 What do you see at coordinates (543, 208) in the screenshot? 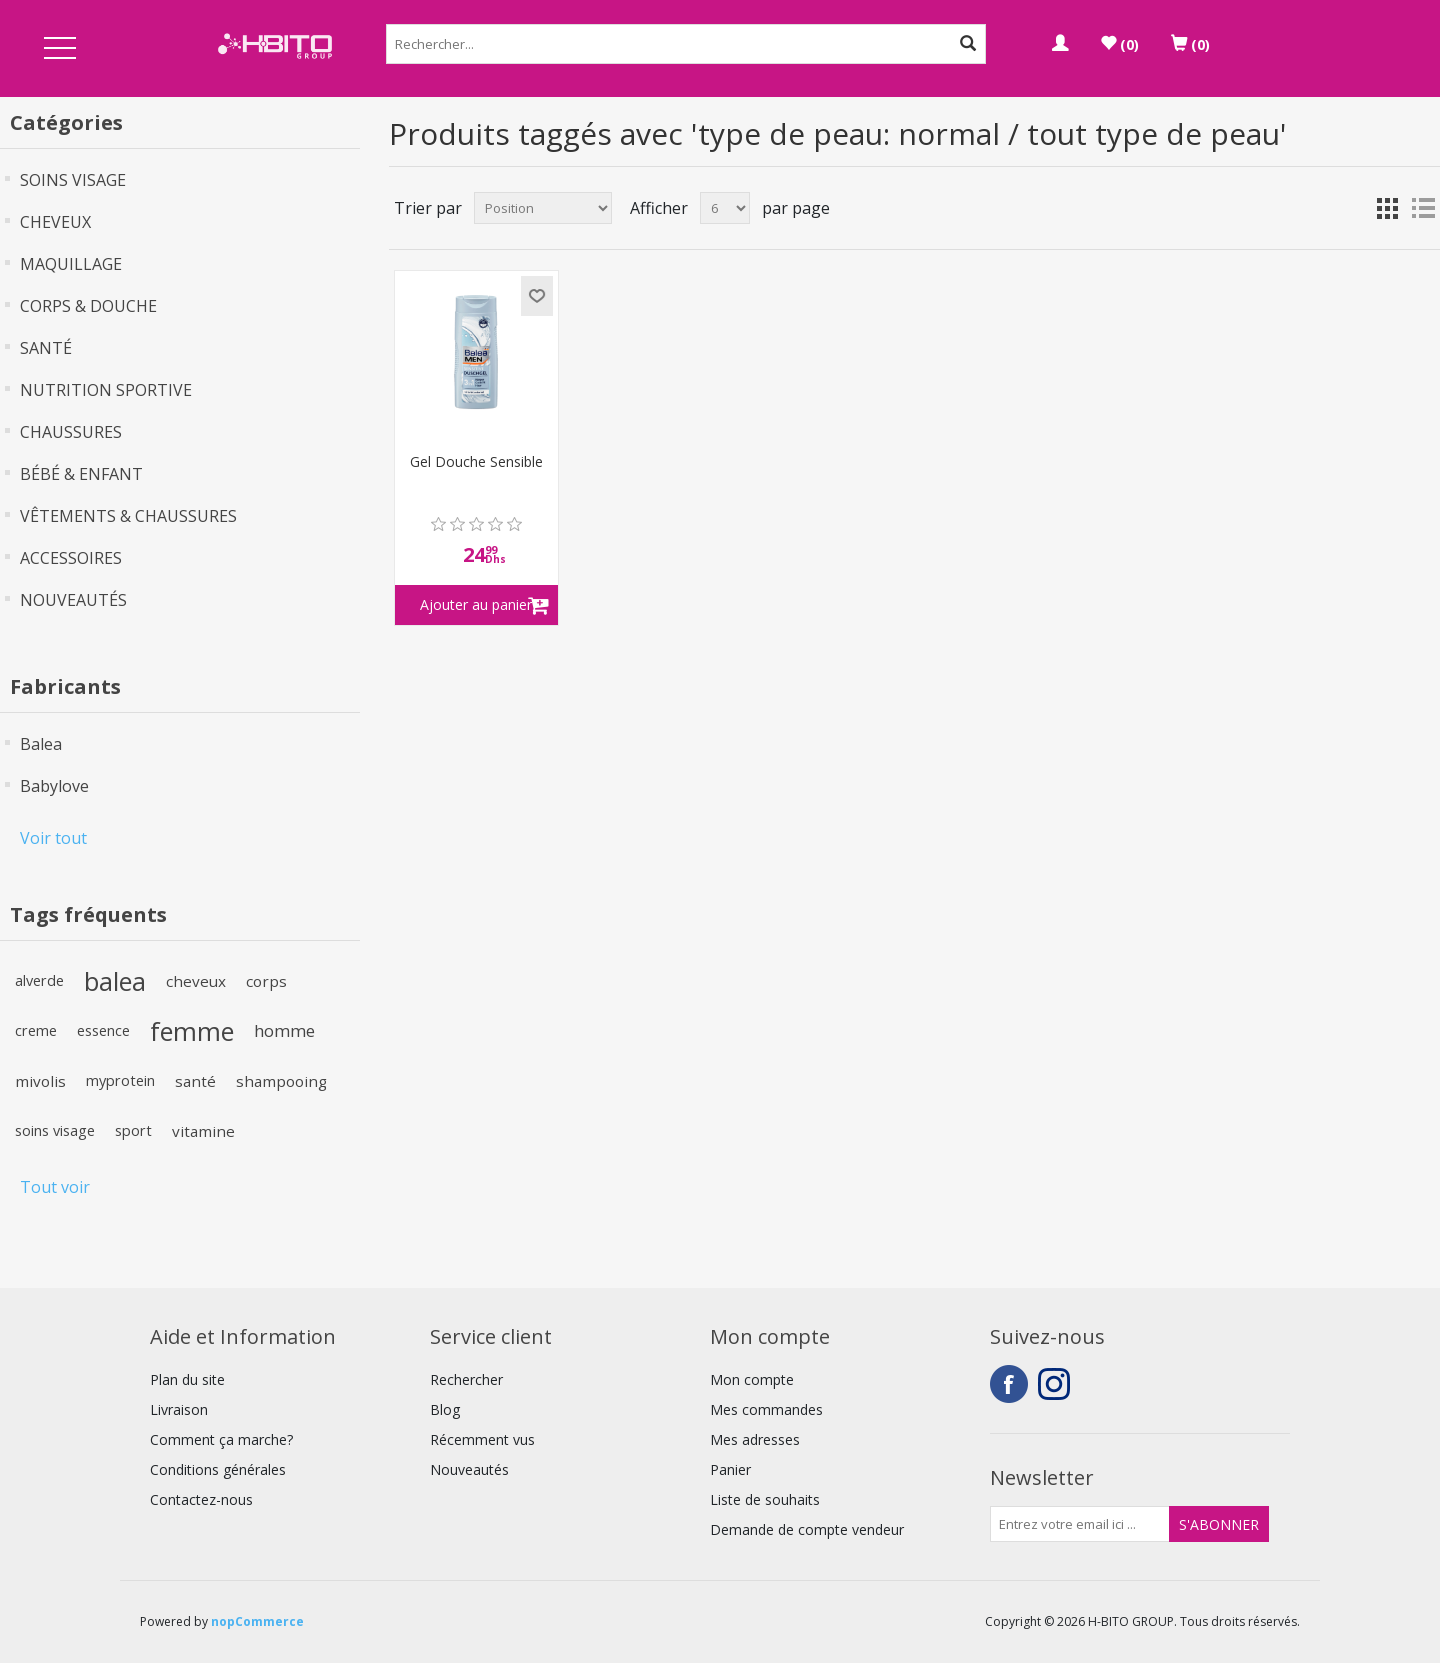
I see `[Select product sort order]` at bounding box center [543, 208].